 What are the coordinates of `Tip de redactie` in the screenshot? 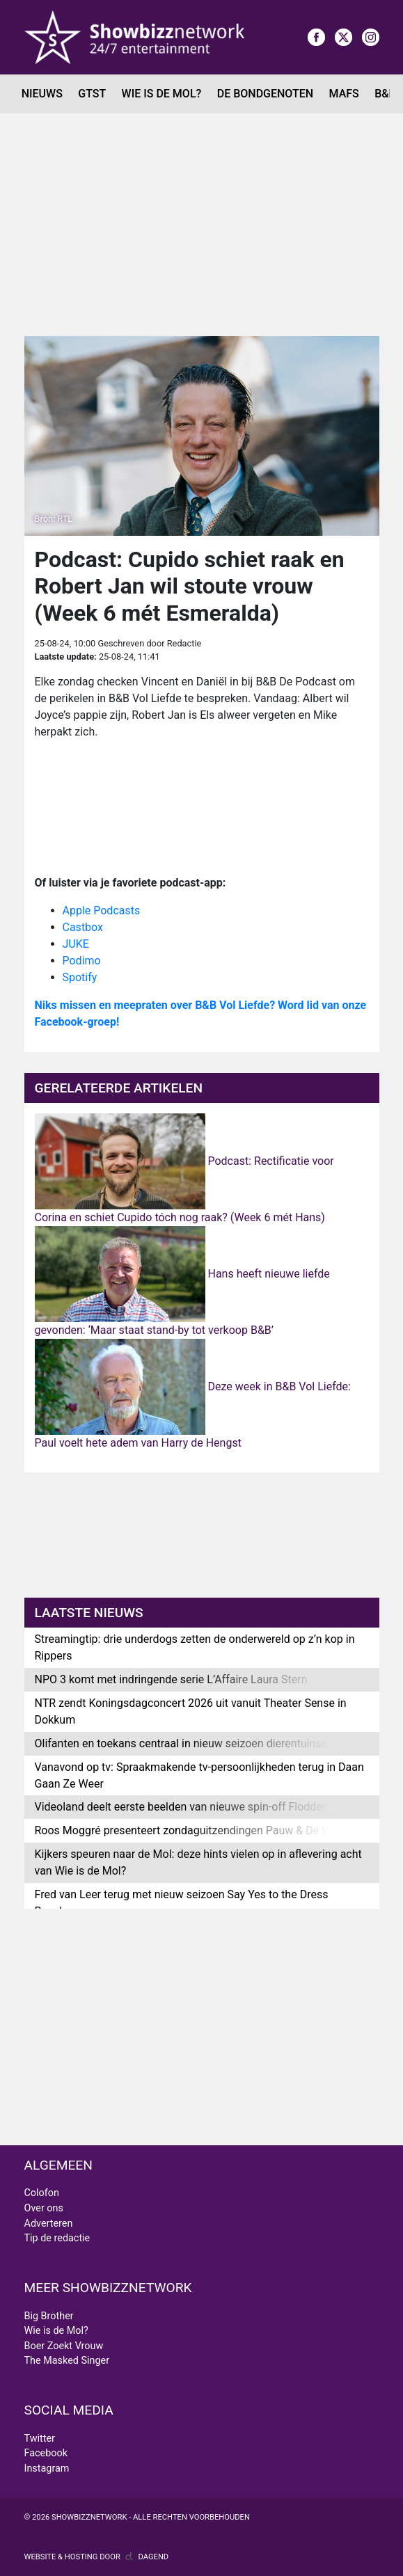 It's located at (57, 2238).